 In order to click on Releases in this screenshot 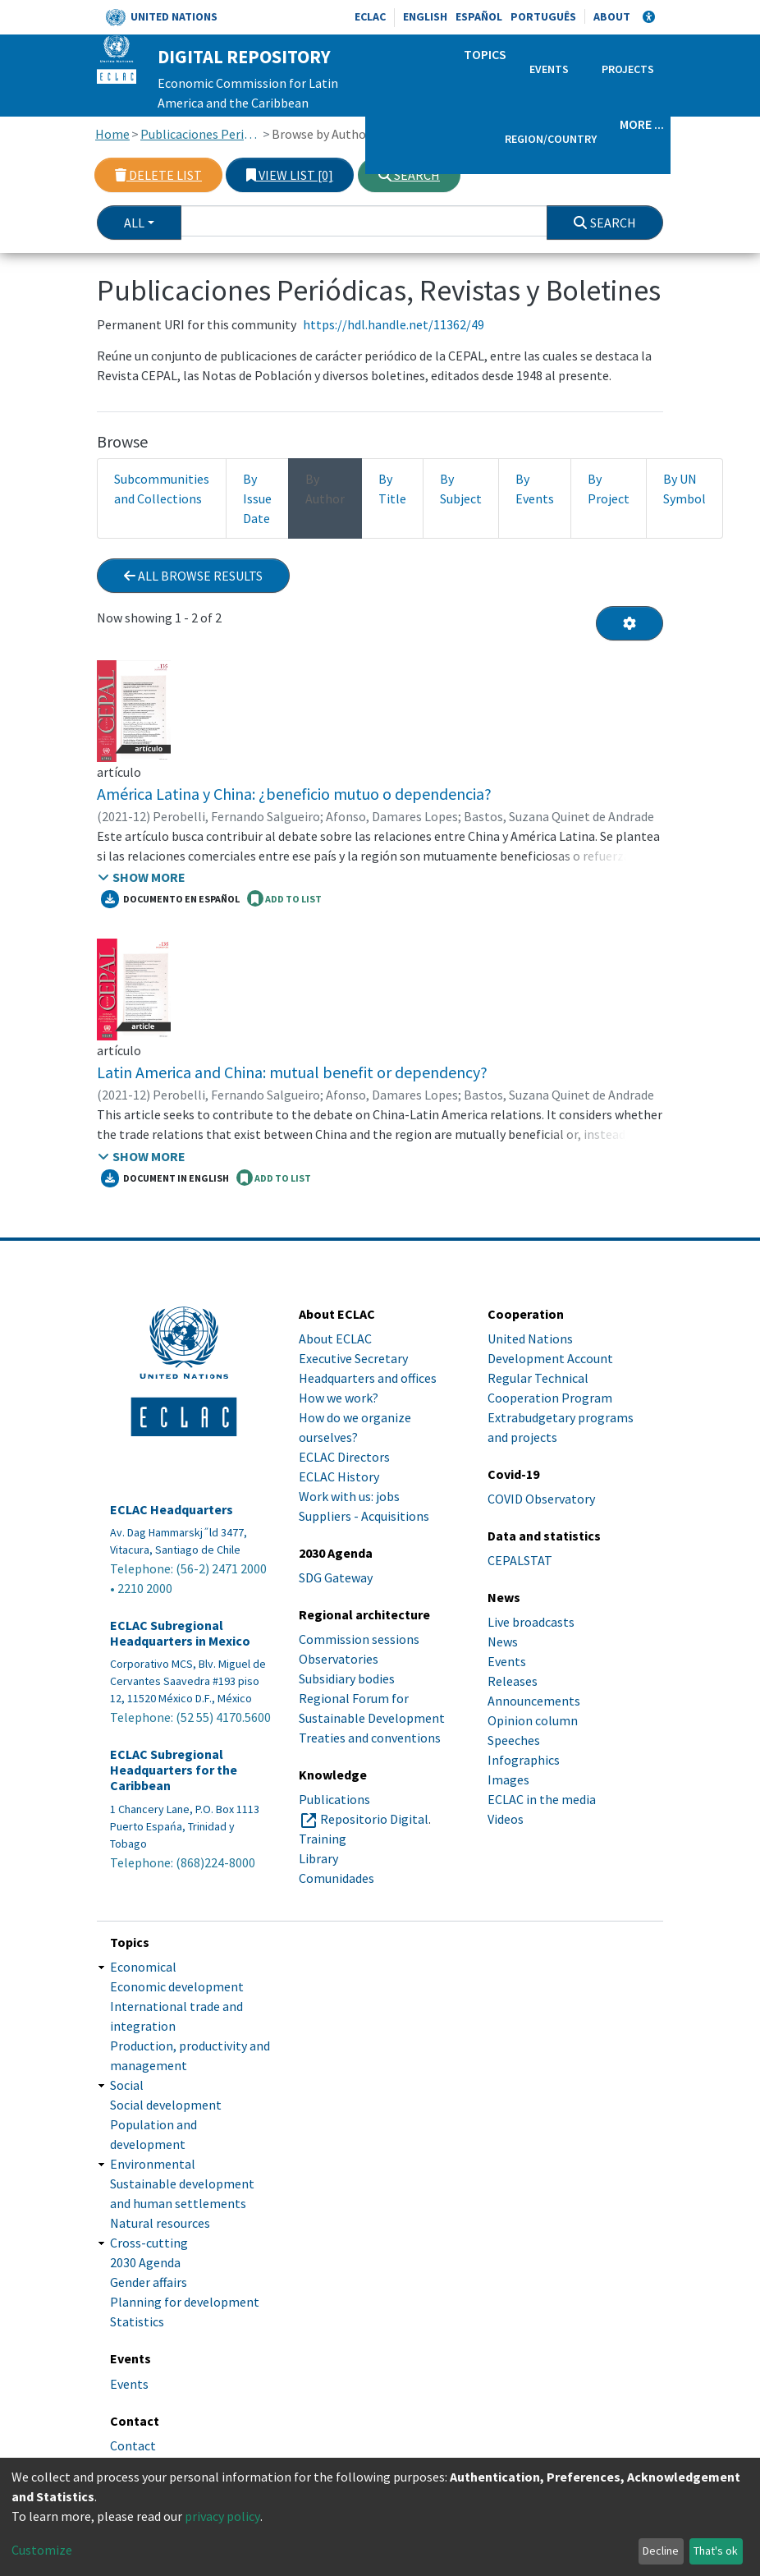, I will do `click(513, 1681)`.